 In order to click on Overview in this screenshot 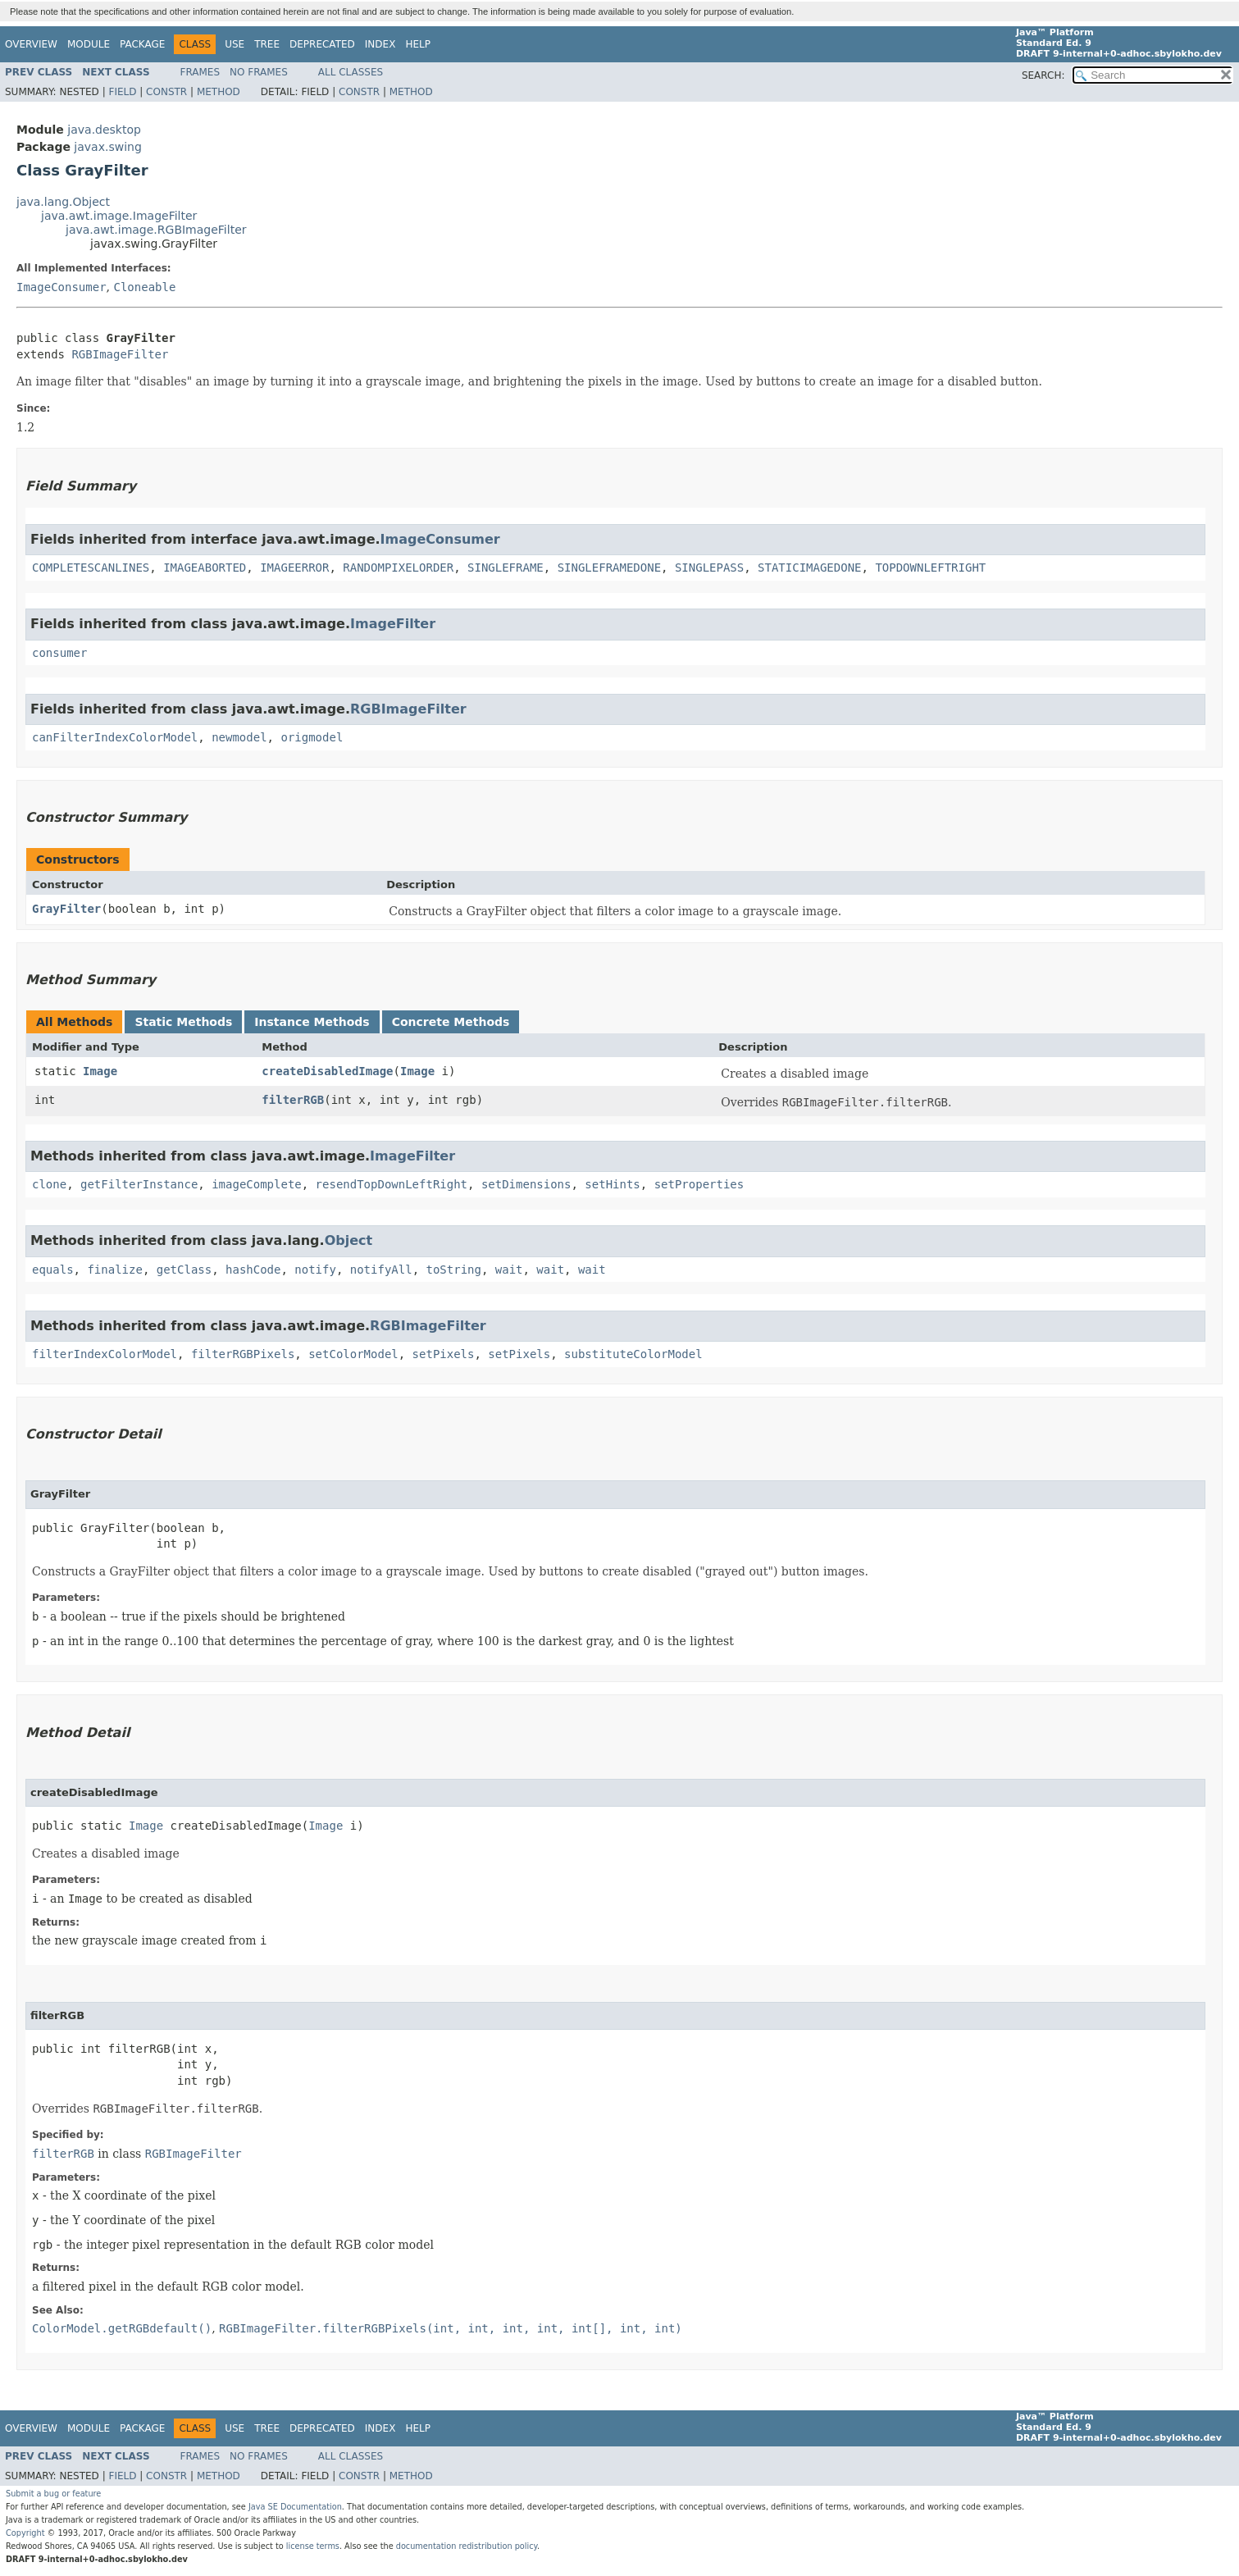, I will do `click(31, 44)`.